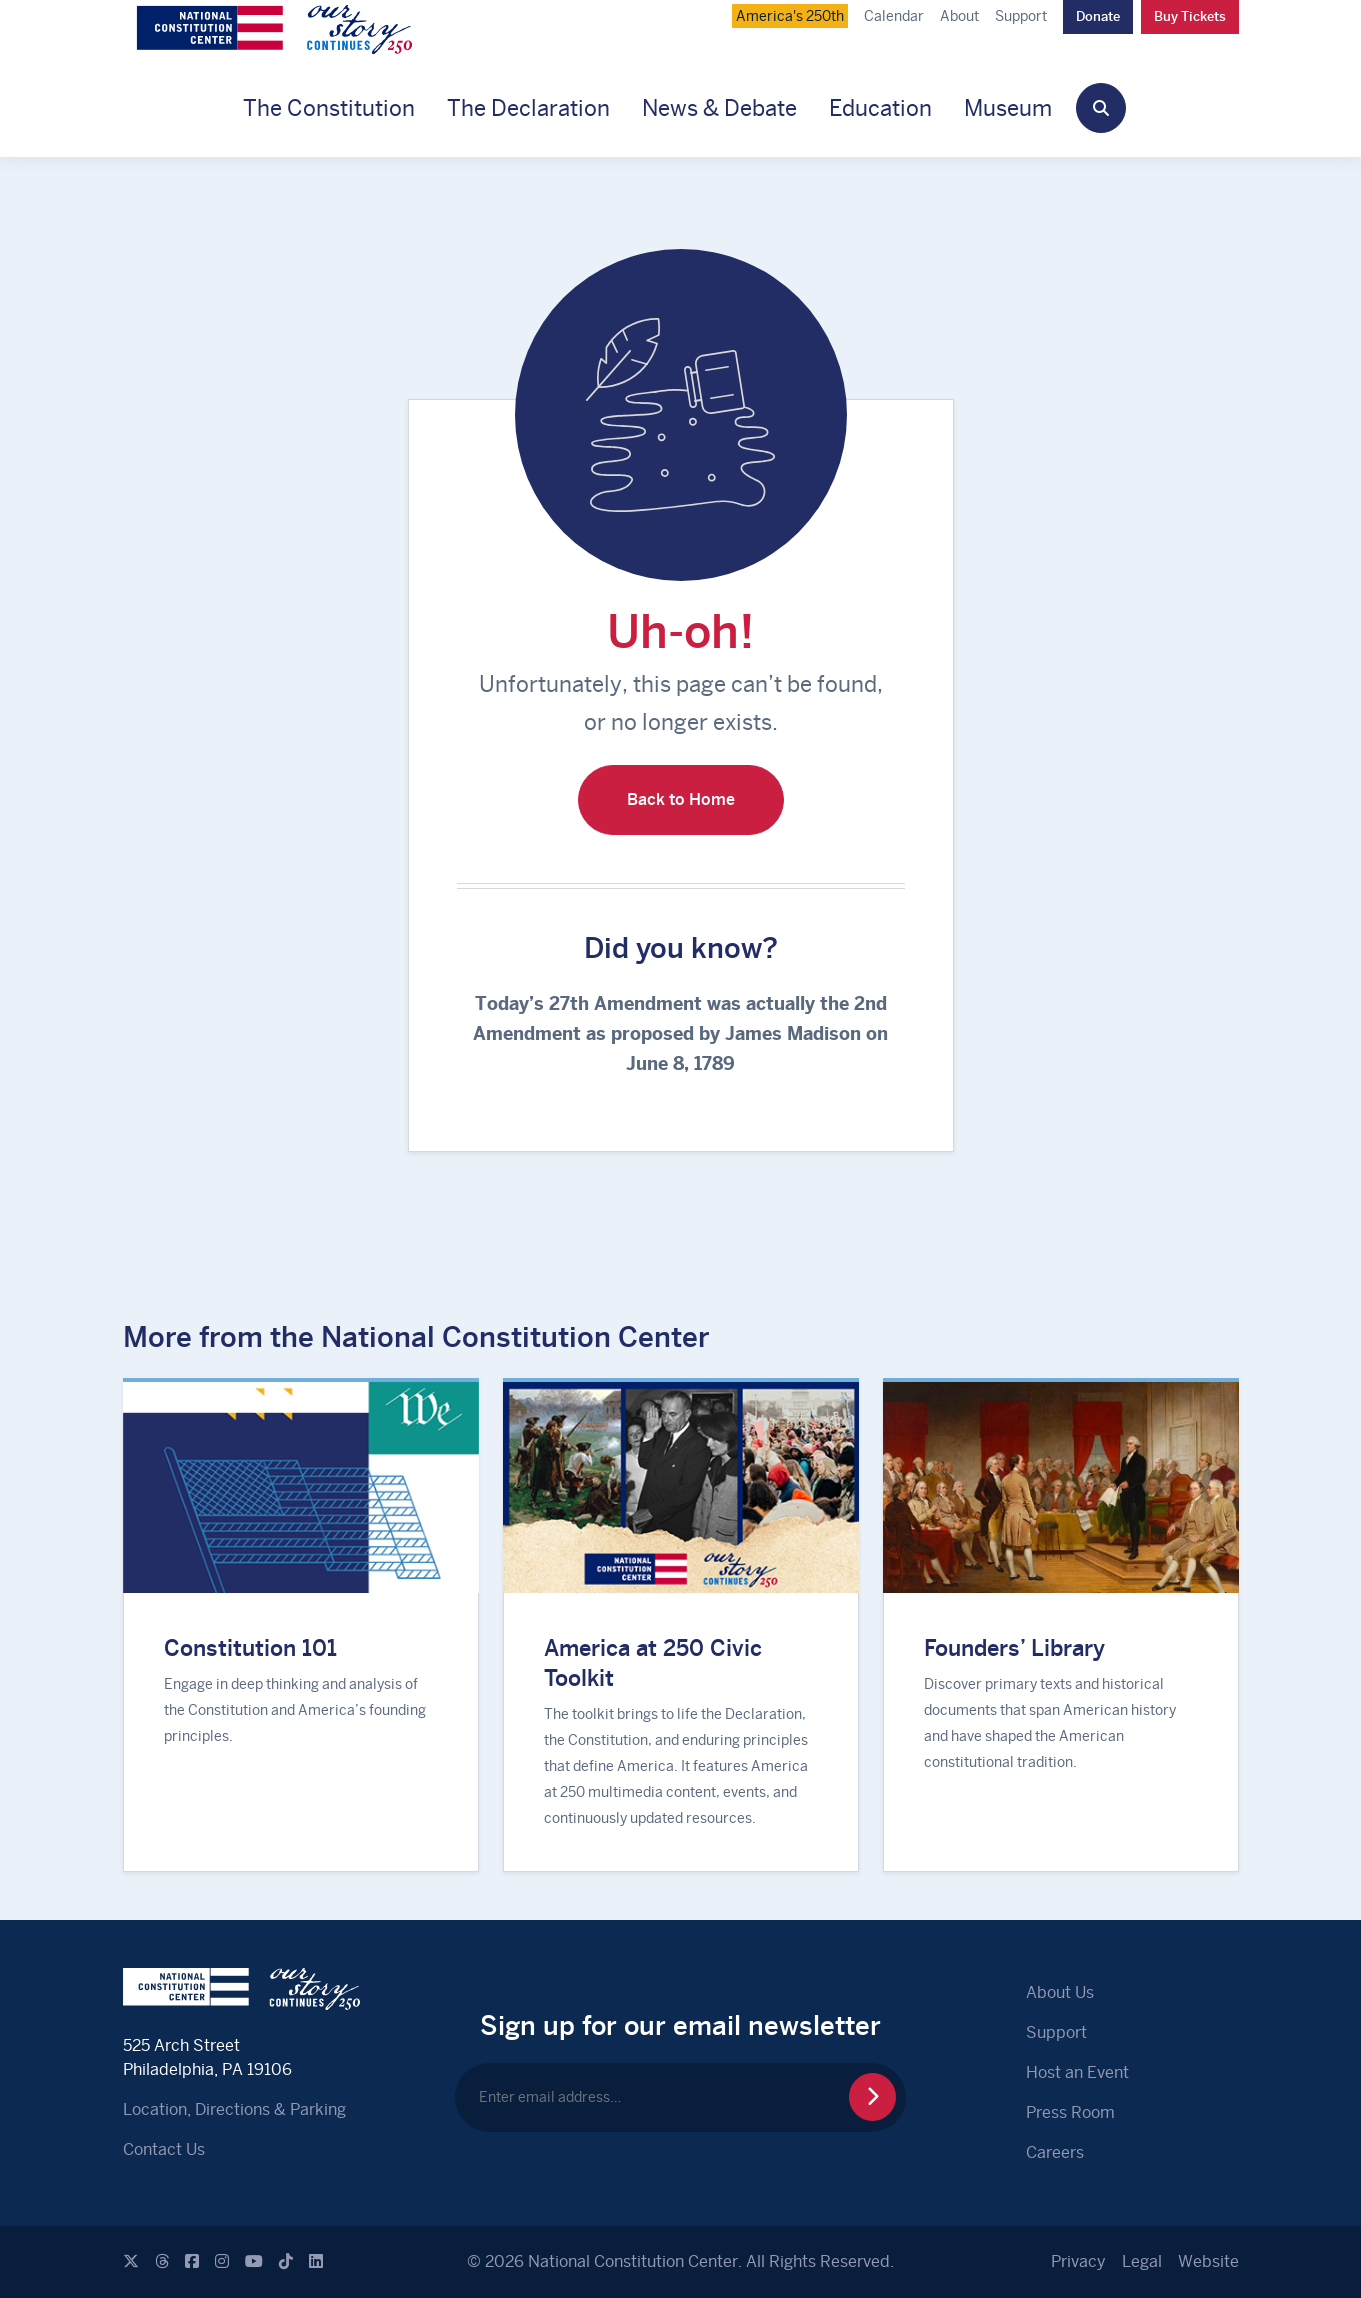 The width and height of the screenshot is (1361, 2298). What do you see at coordinates (1142, 2261) in the screenshot?
I see `Legal` at bounding box center [1142, 2261].